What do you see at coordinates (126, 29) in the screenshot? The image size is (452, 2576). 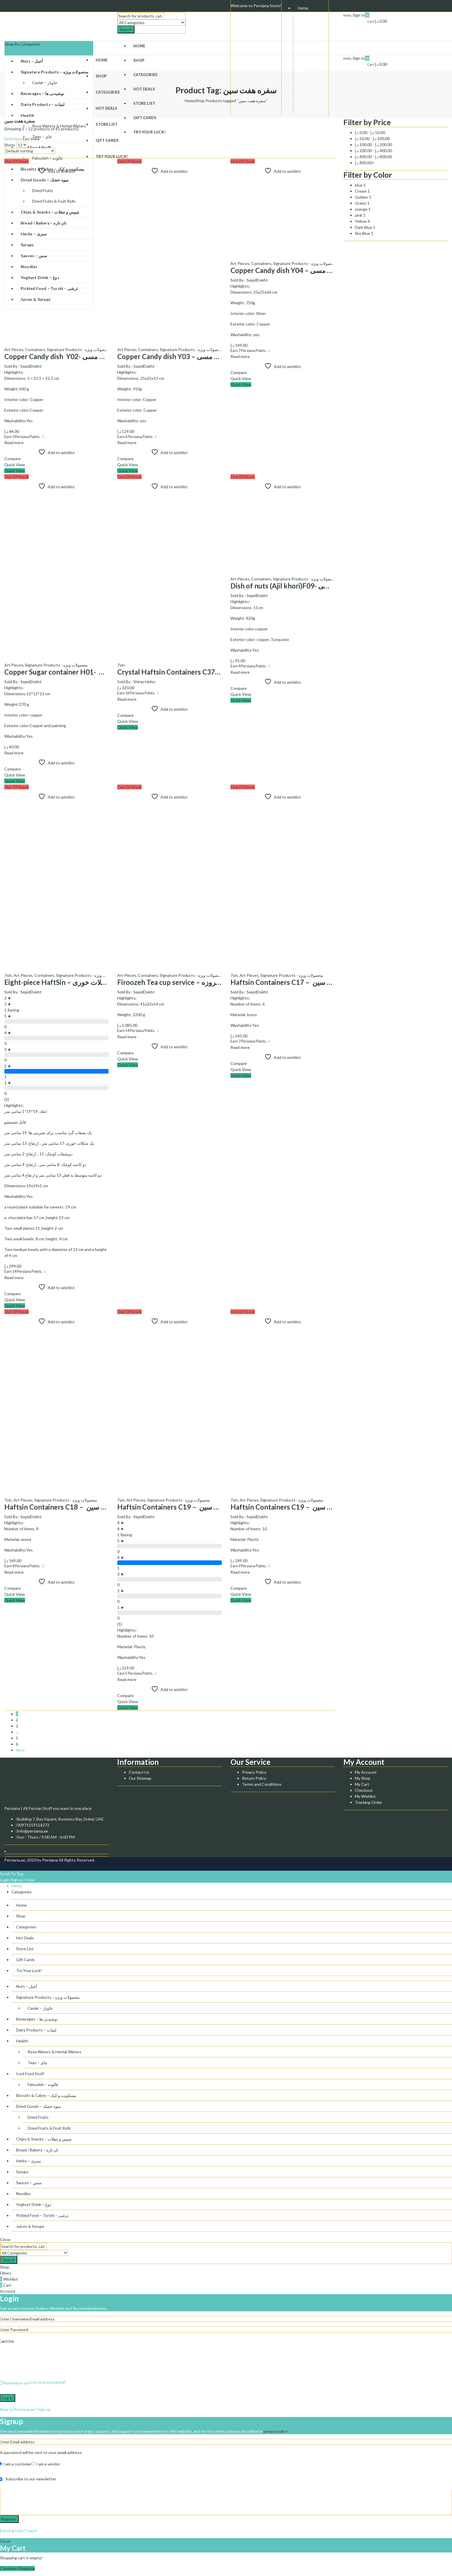 I see `Search` at bounding box center [126, 29].